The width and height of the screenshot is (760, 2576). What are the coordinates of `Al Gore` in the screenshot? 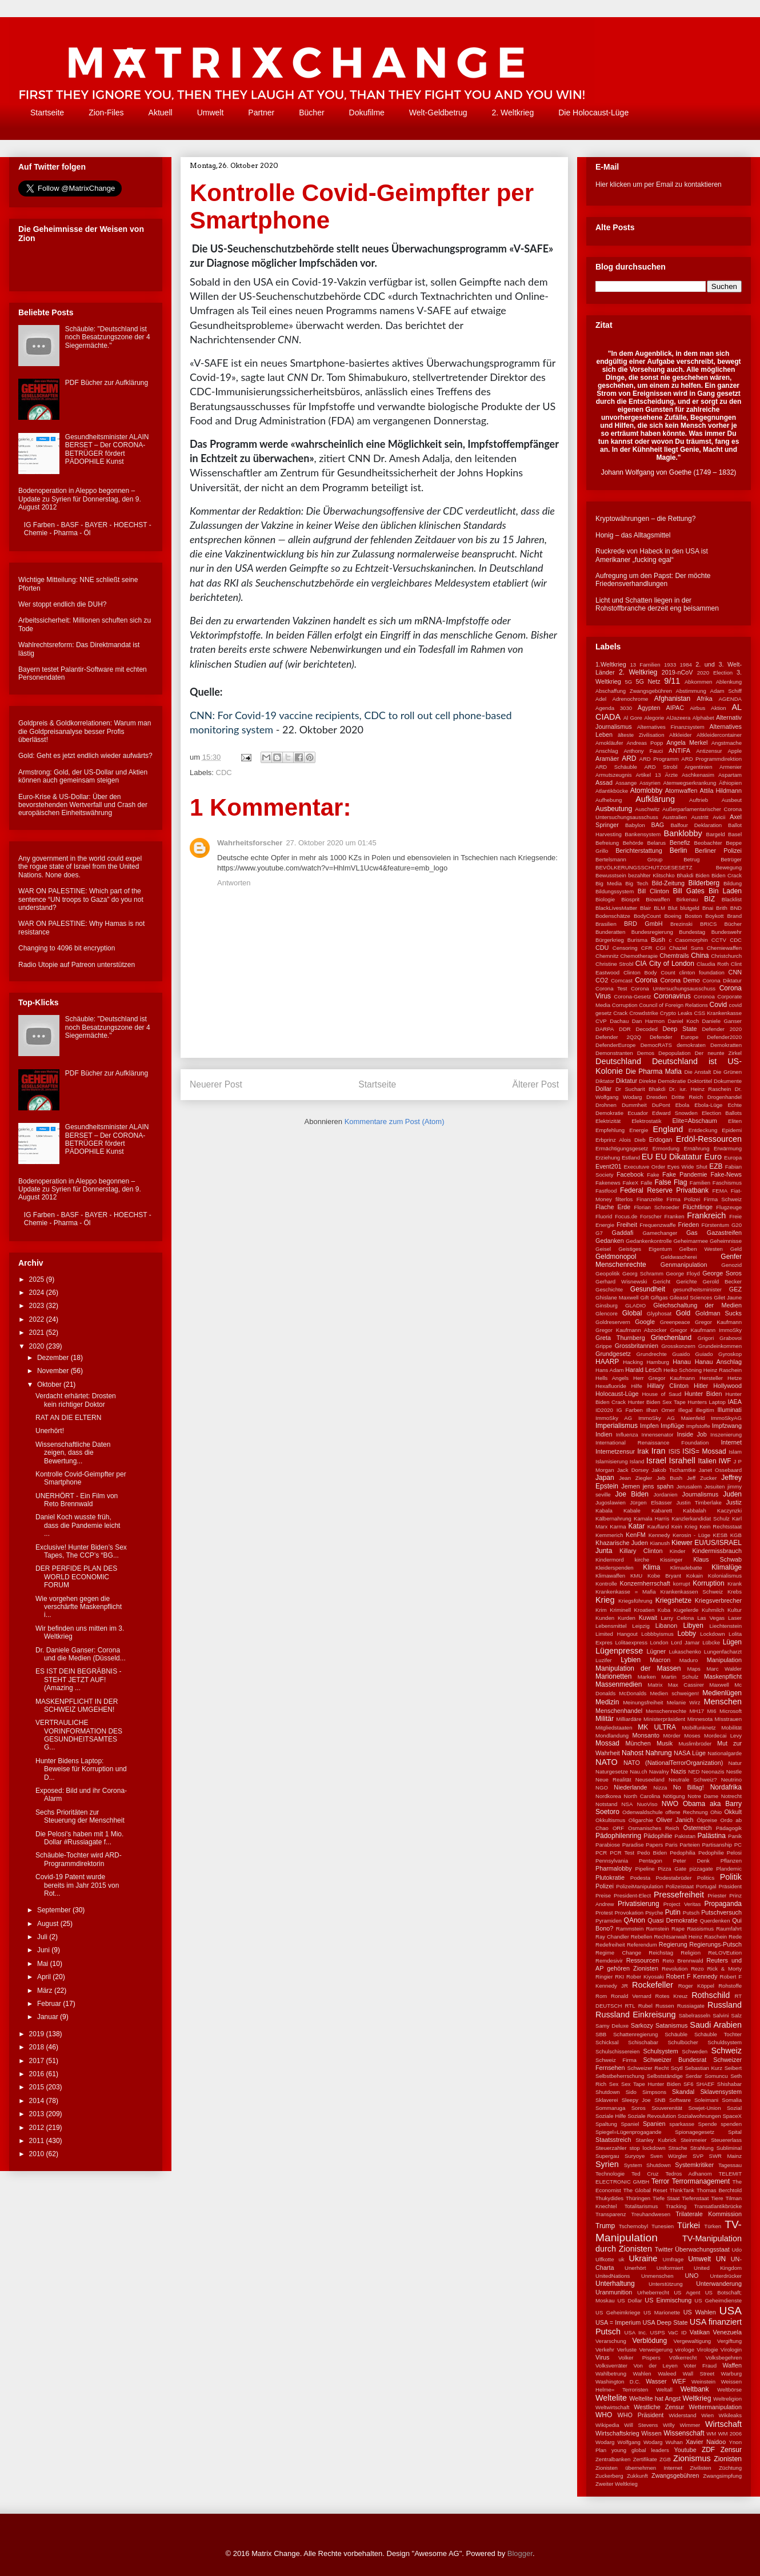 It's located at (632, 718).